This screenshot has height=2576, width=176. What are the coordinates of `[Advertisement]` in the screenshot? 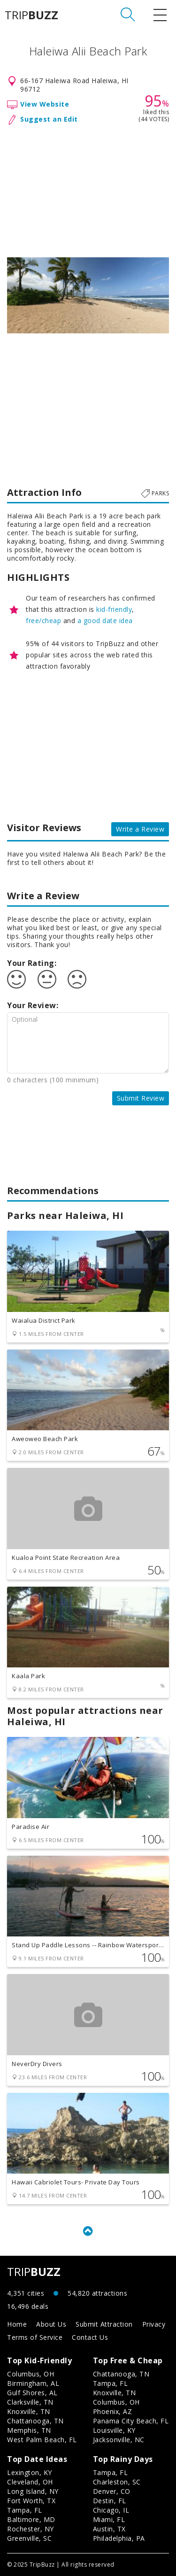 It's located at (88, 189).